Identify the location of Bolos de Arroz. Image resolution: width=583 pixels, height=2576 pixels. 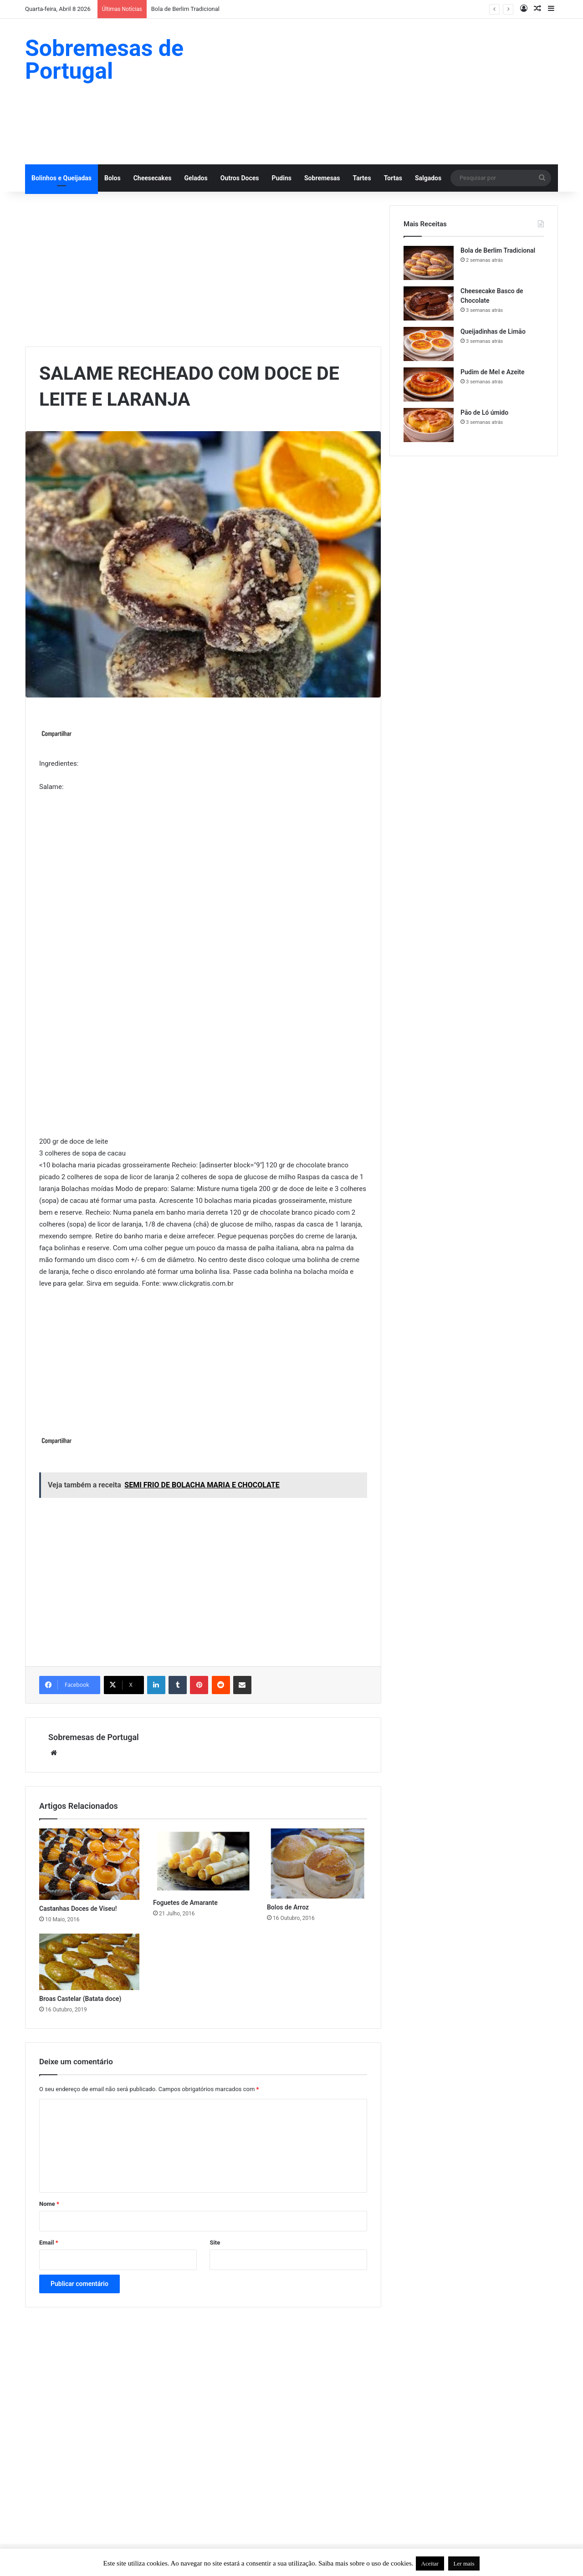
(288, 1907).